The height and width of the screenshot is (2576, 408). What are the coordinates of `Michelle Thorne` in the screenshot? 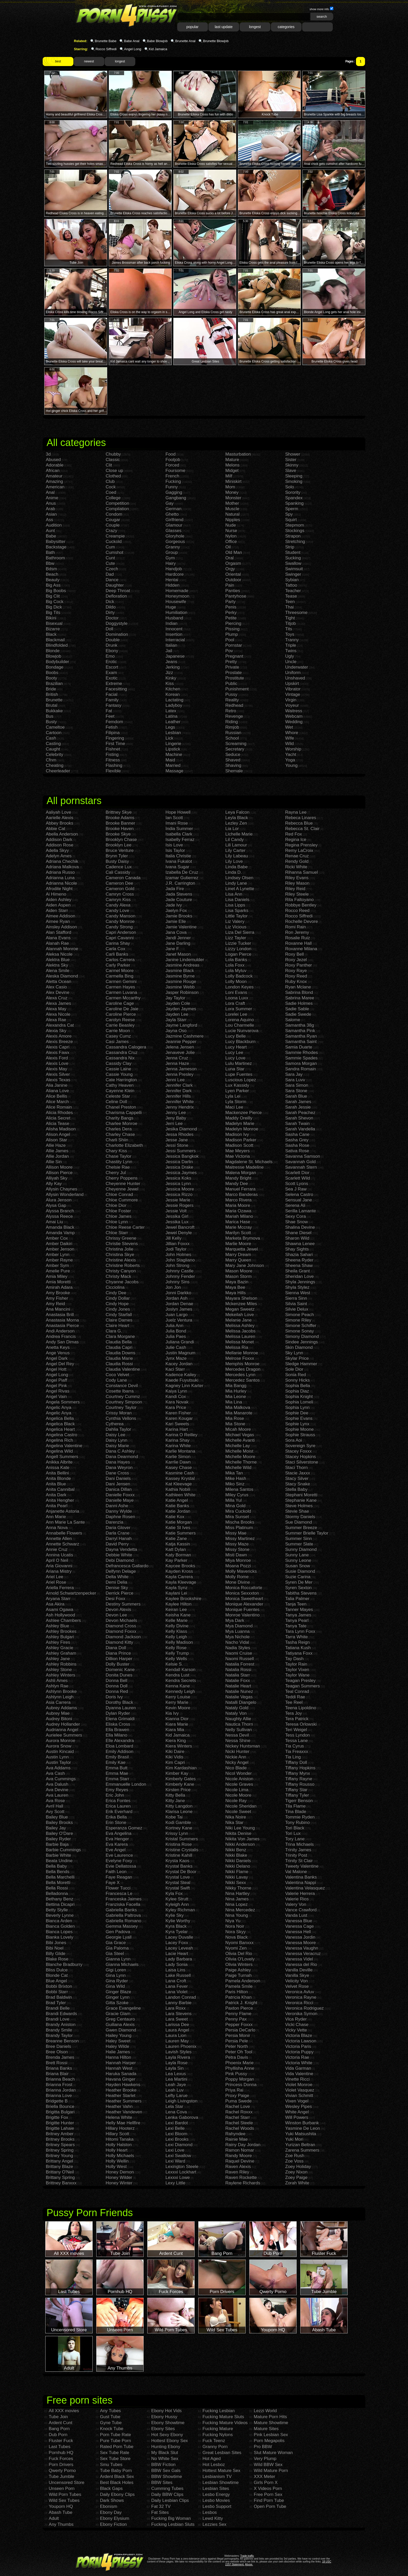 It's located at (241, 1462).